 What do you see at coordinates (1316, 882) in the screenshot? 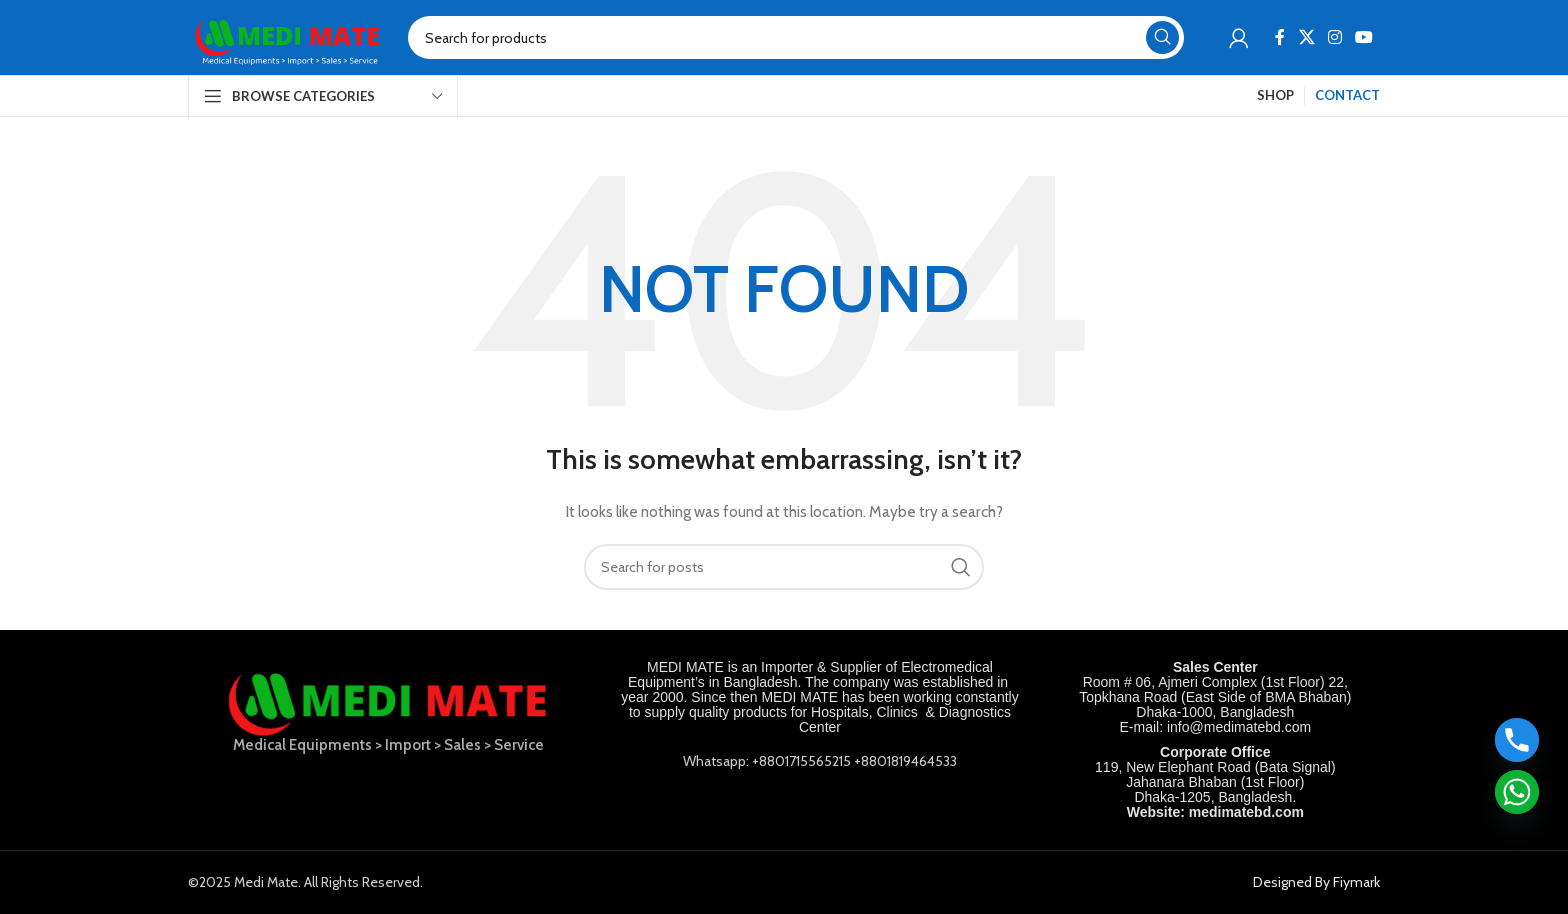
I see `Designed By Fiymark` at bounding box center [1316, 882].